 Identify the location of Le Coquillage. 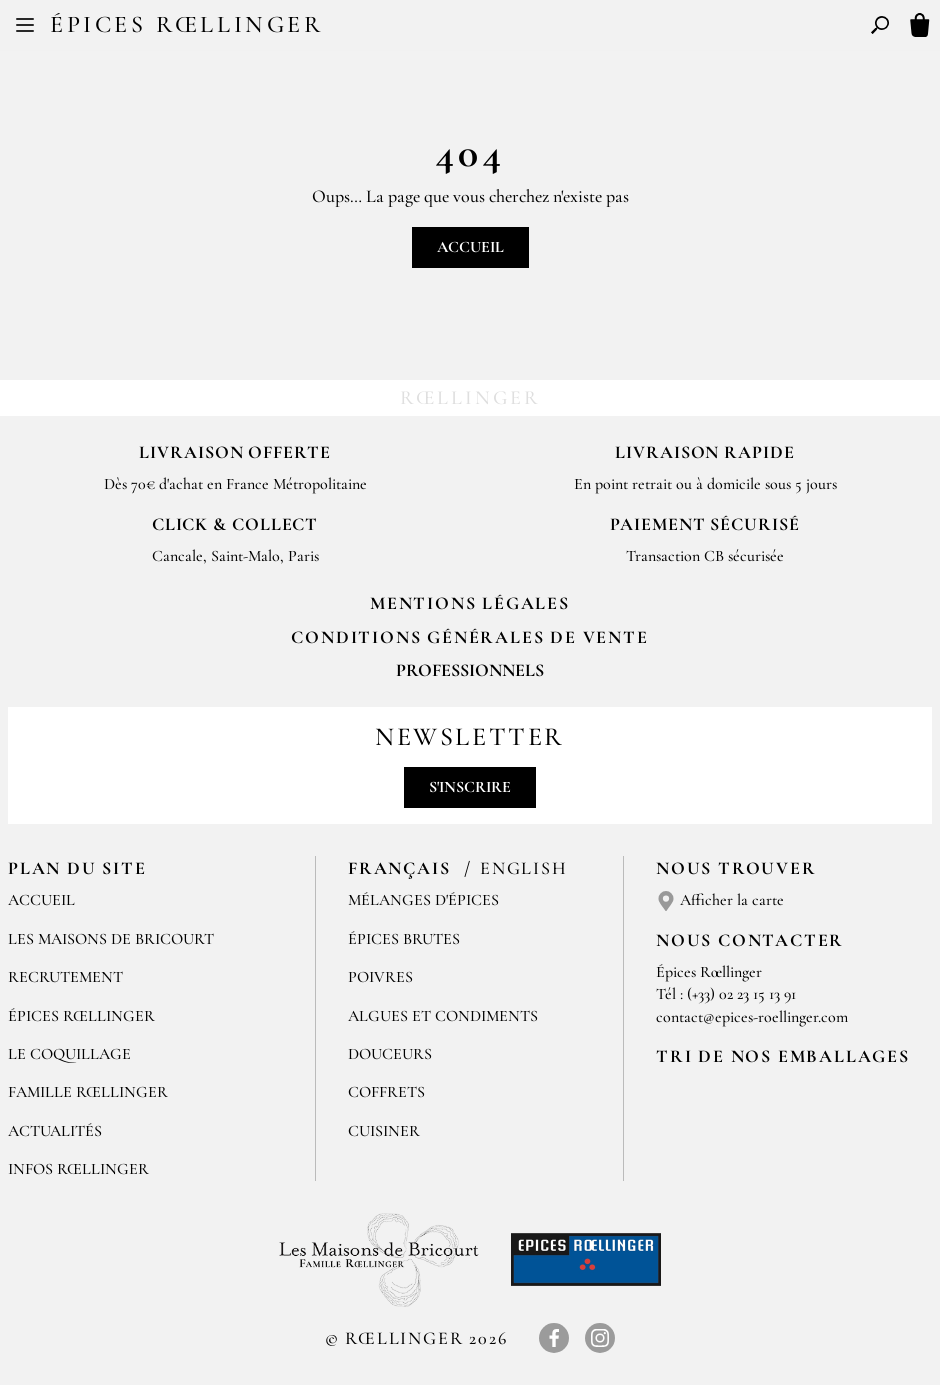
(69, 1054).